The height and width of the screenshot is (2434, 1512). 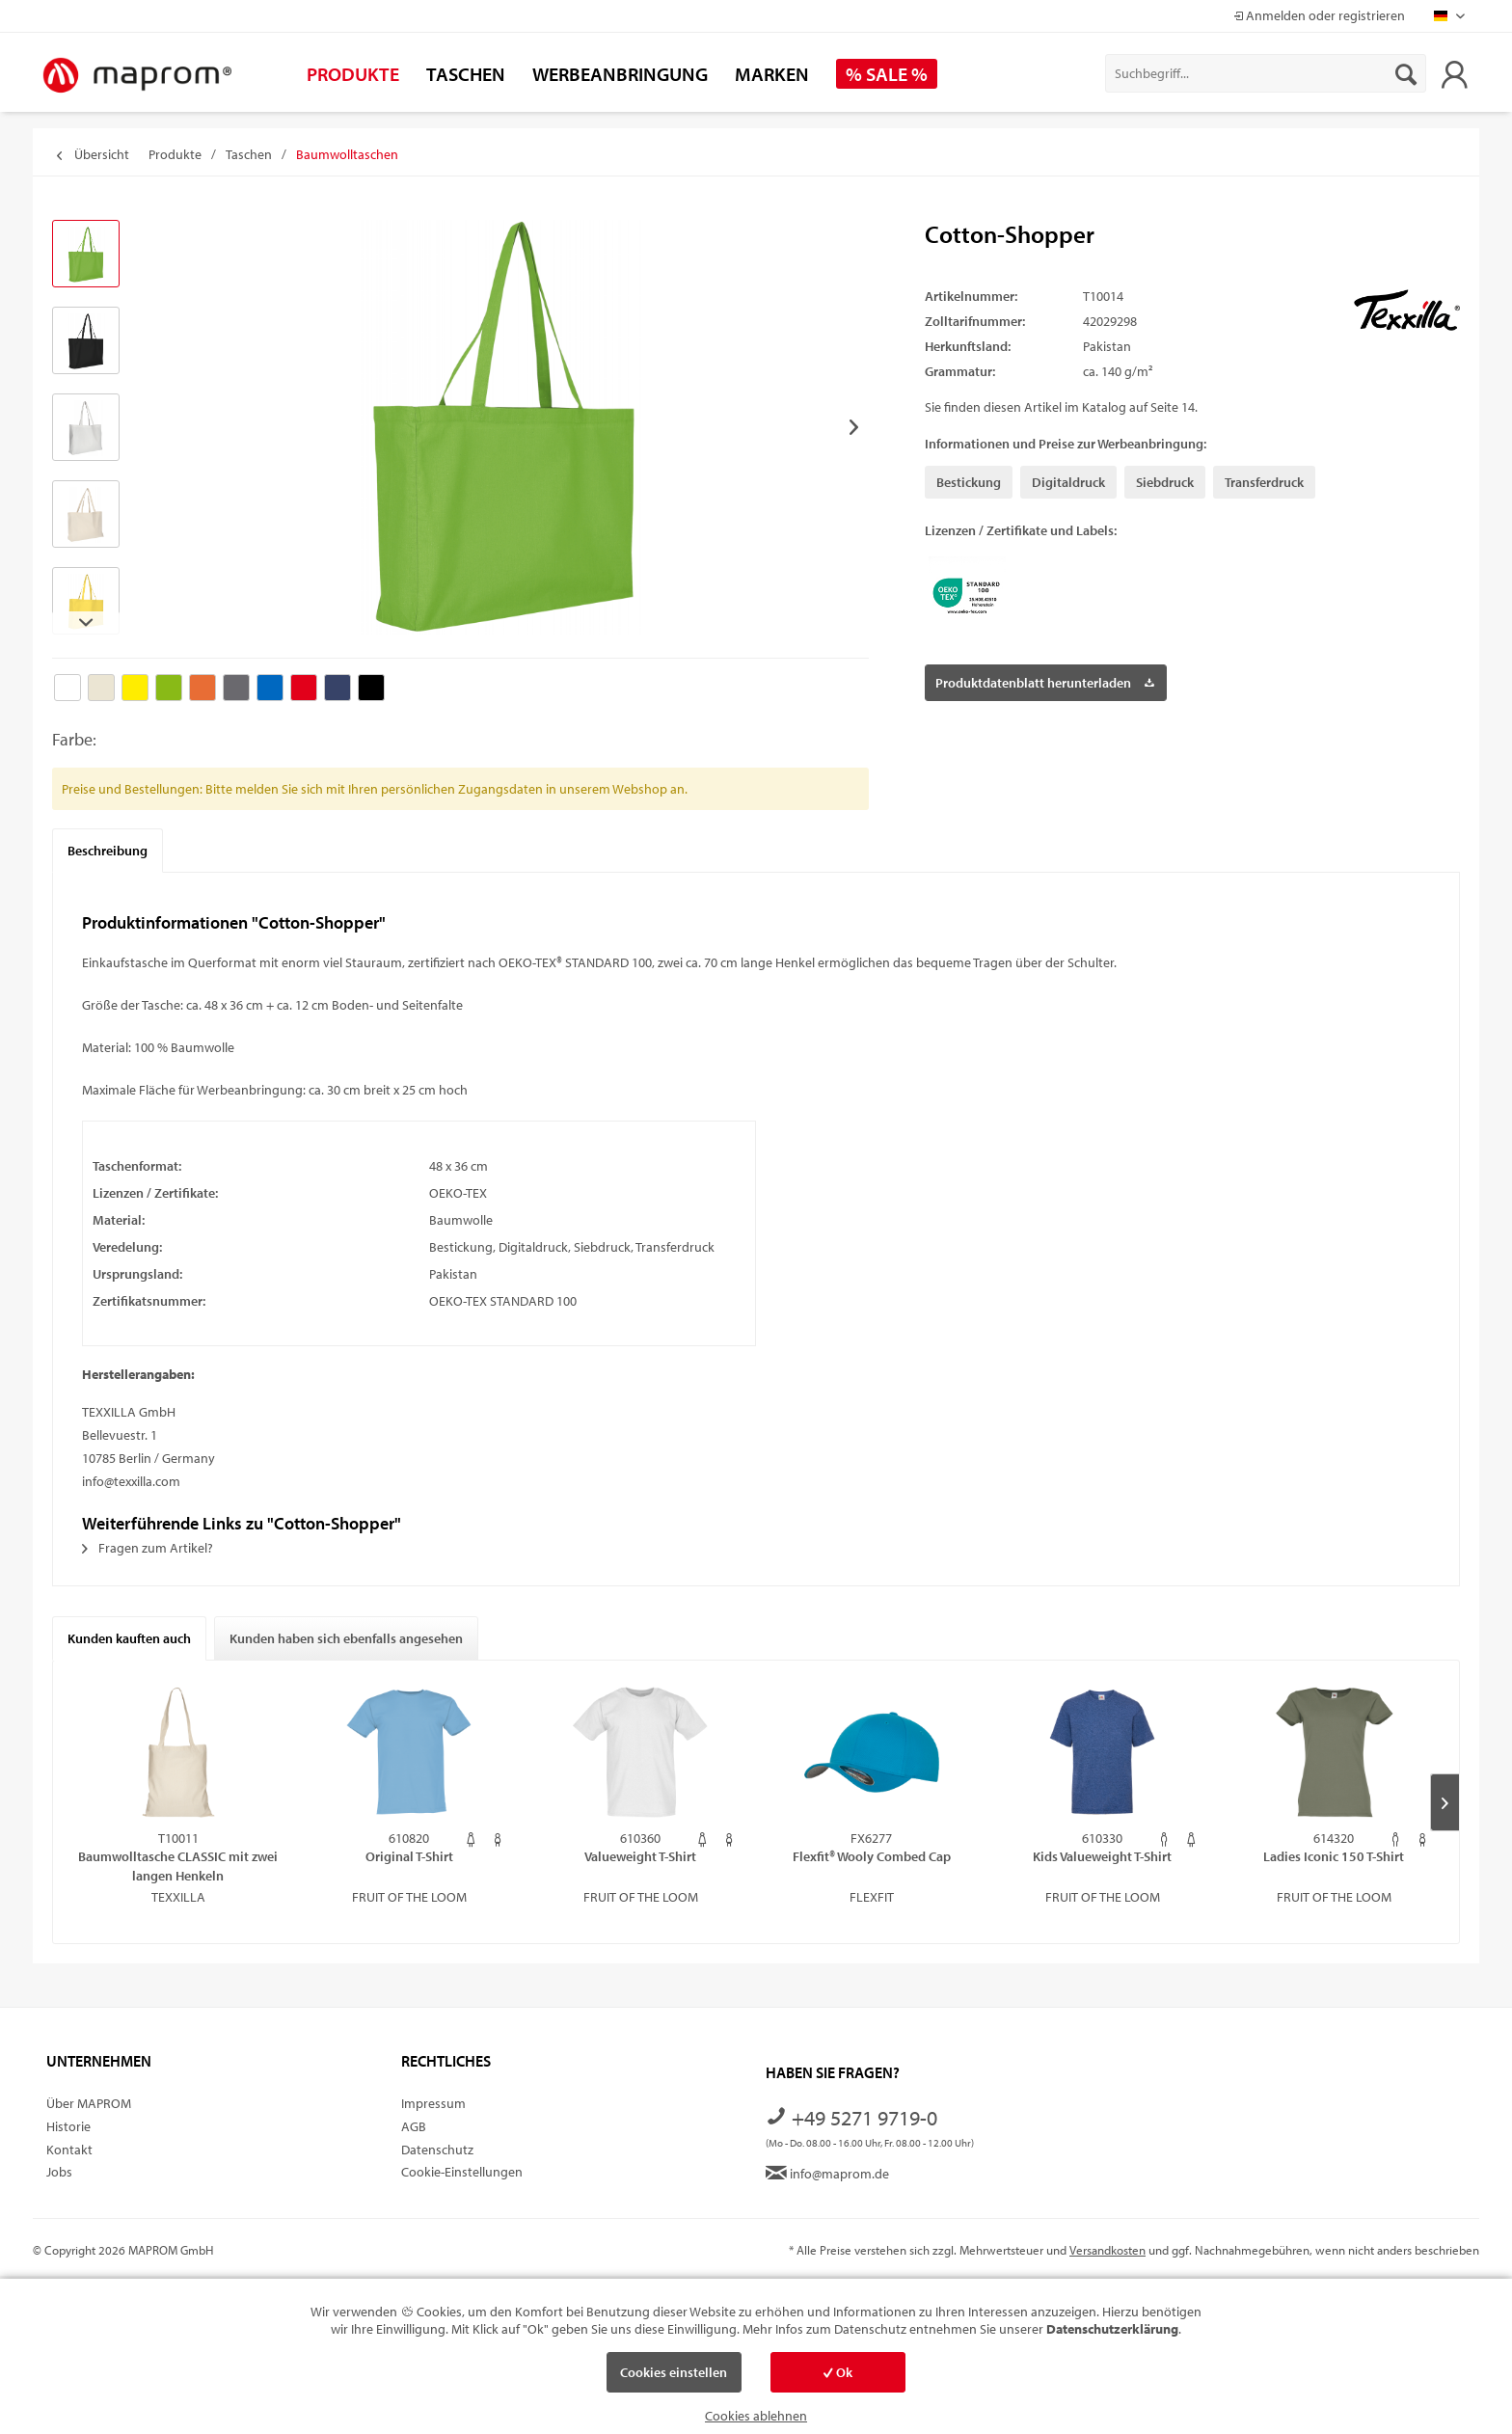 I want to click on Anmelden oder registrieren, so click(x=1319, y=15).